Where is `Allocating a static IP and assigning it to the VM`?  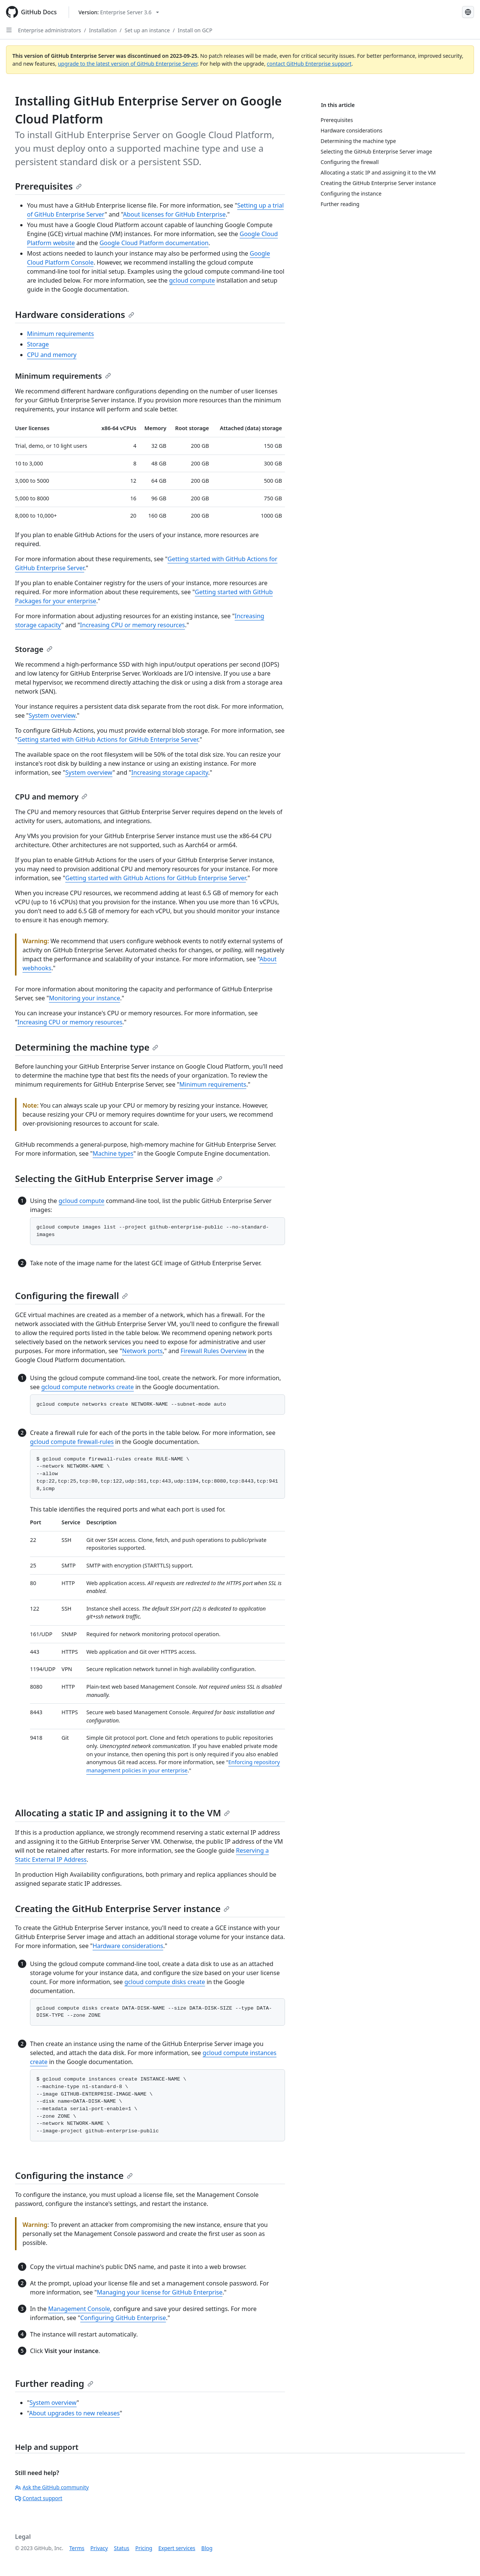 Allocating a static IP and assigning it to the VM is located at coordinates (122, 1813).